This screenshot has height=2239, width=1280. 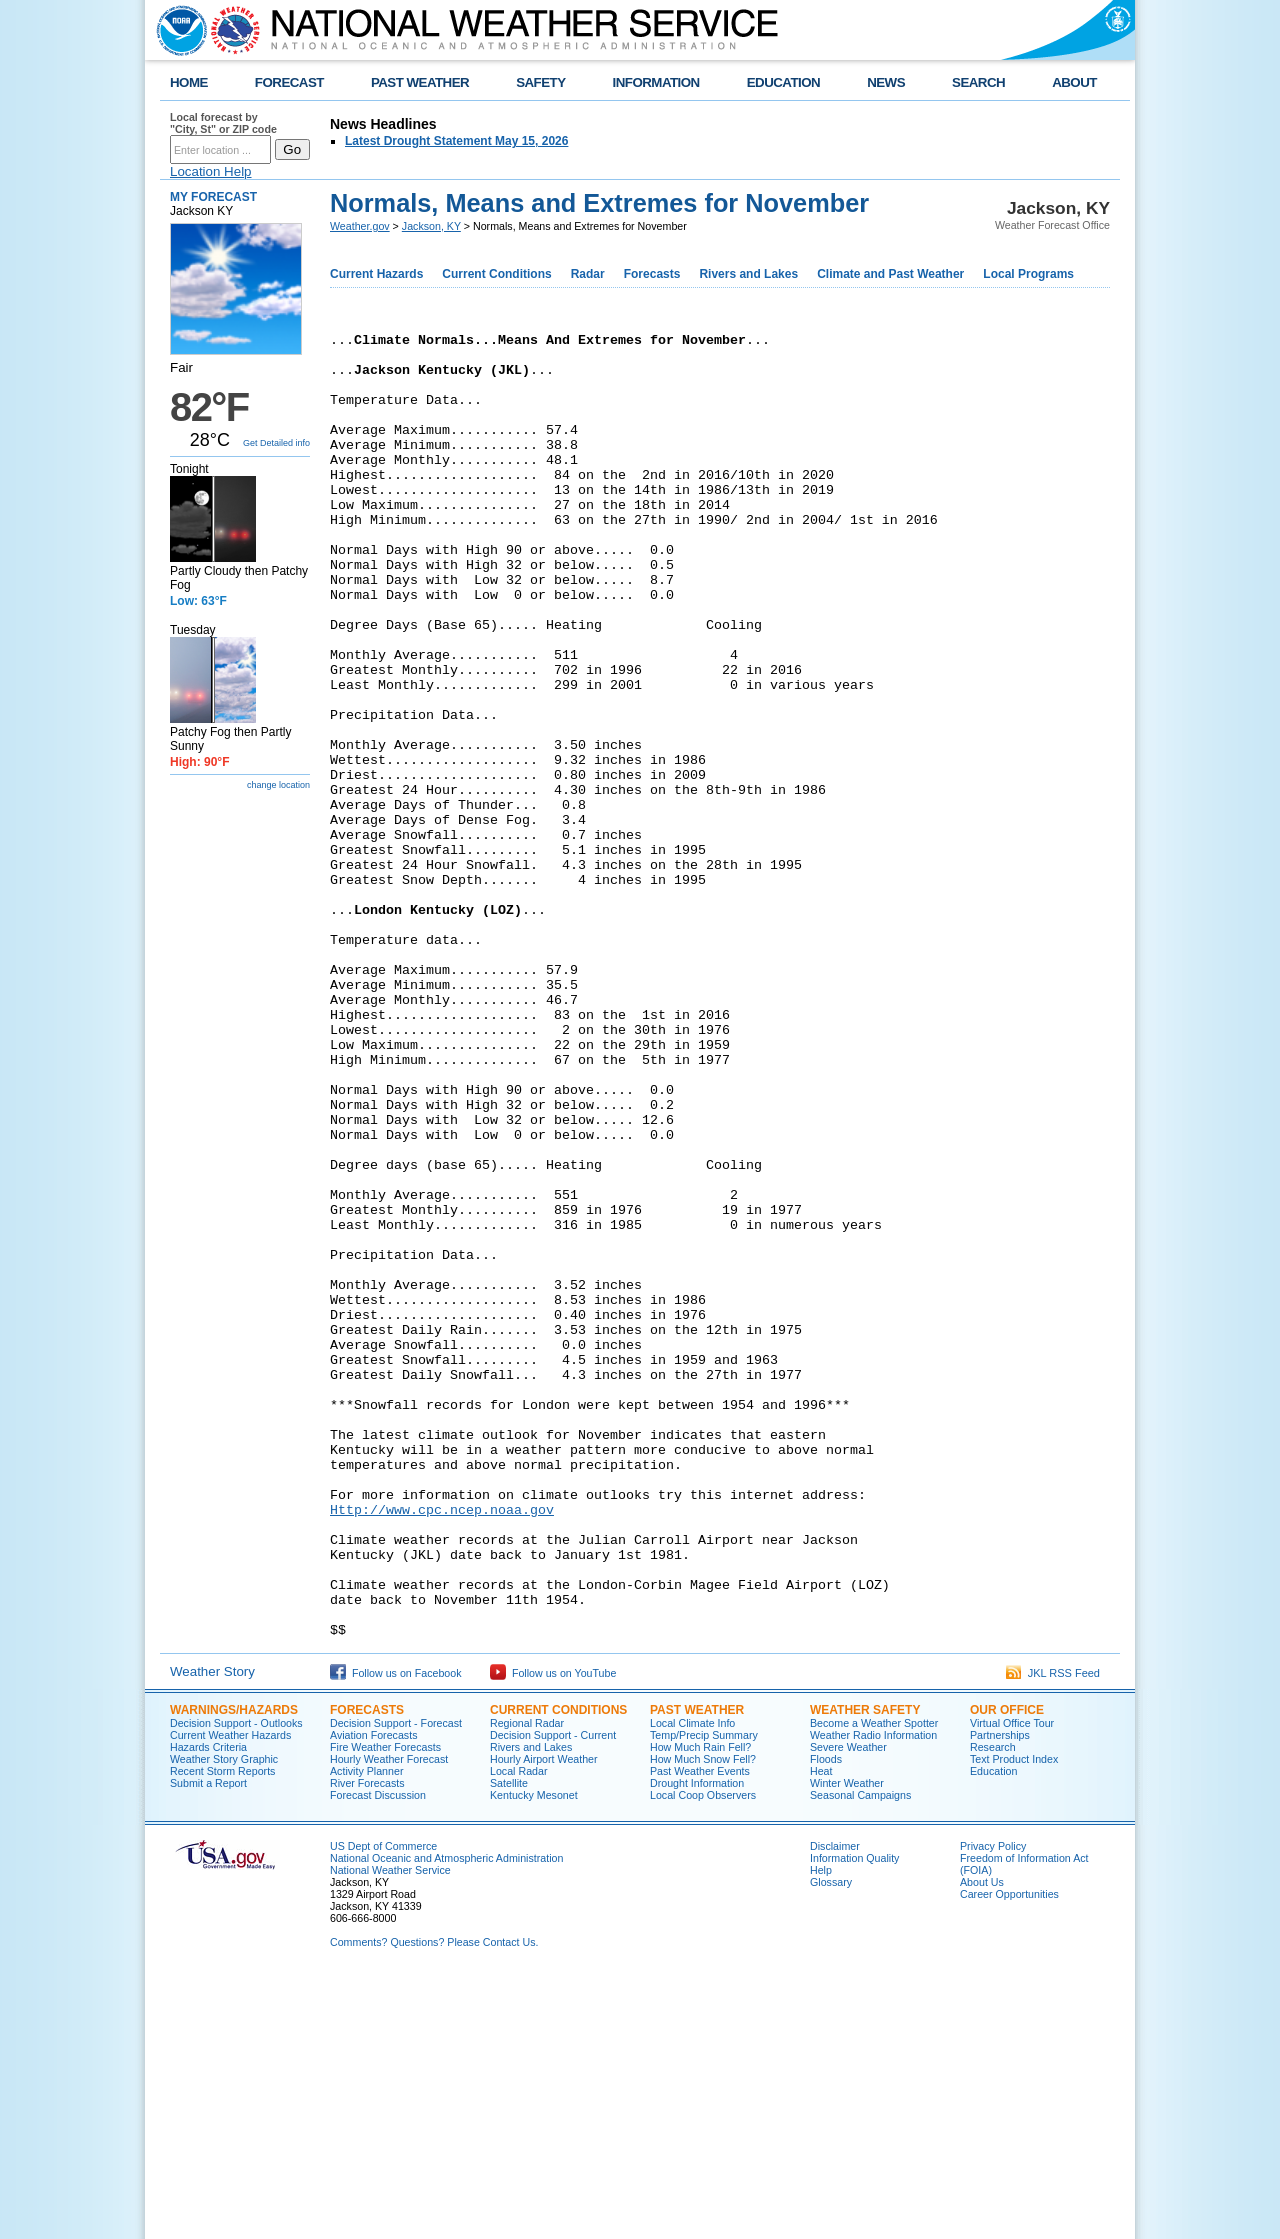 I want to click on Forecast Discussion, so click(x=378, y=2056).